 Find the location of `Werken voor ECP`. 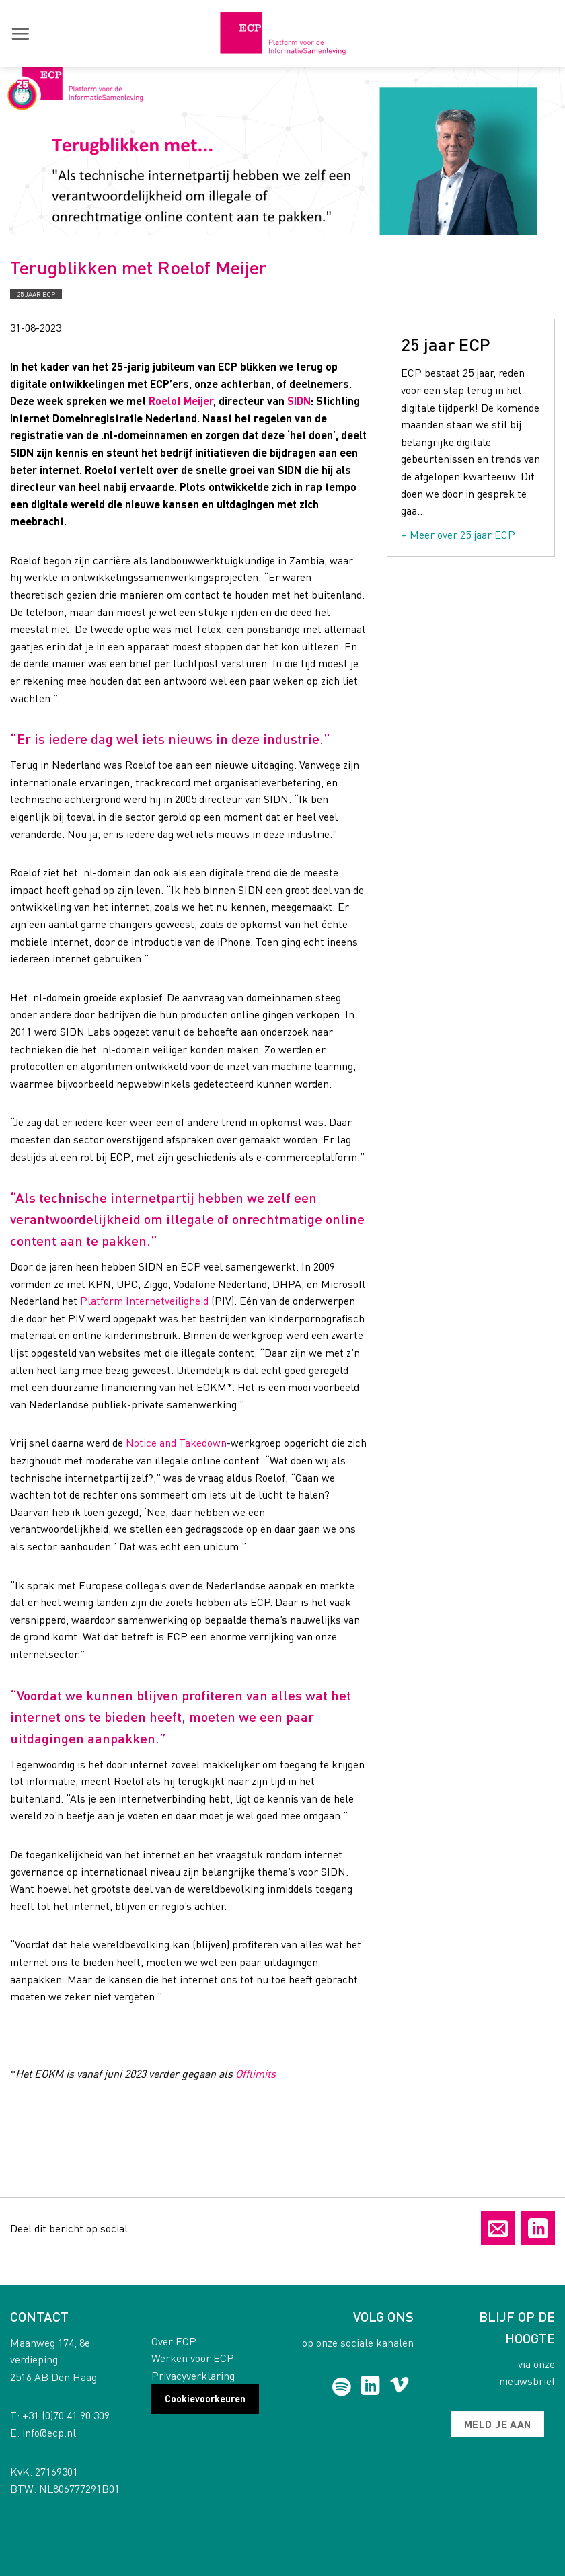

Werken voor ECP is located at coordinates (192, 2358).